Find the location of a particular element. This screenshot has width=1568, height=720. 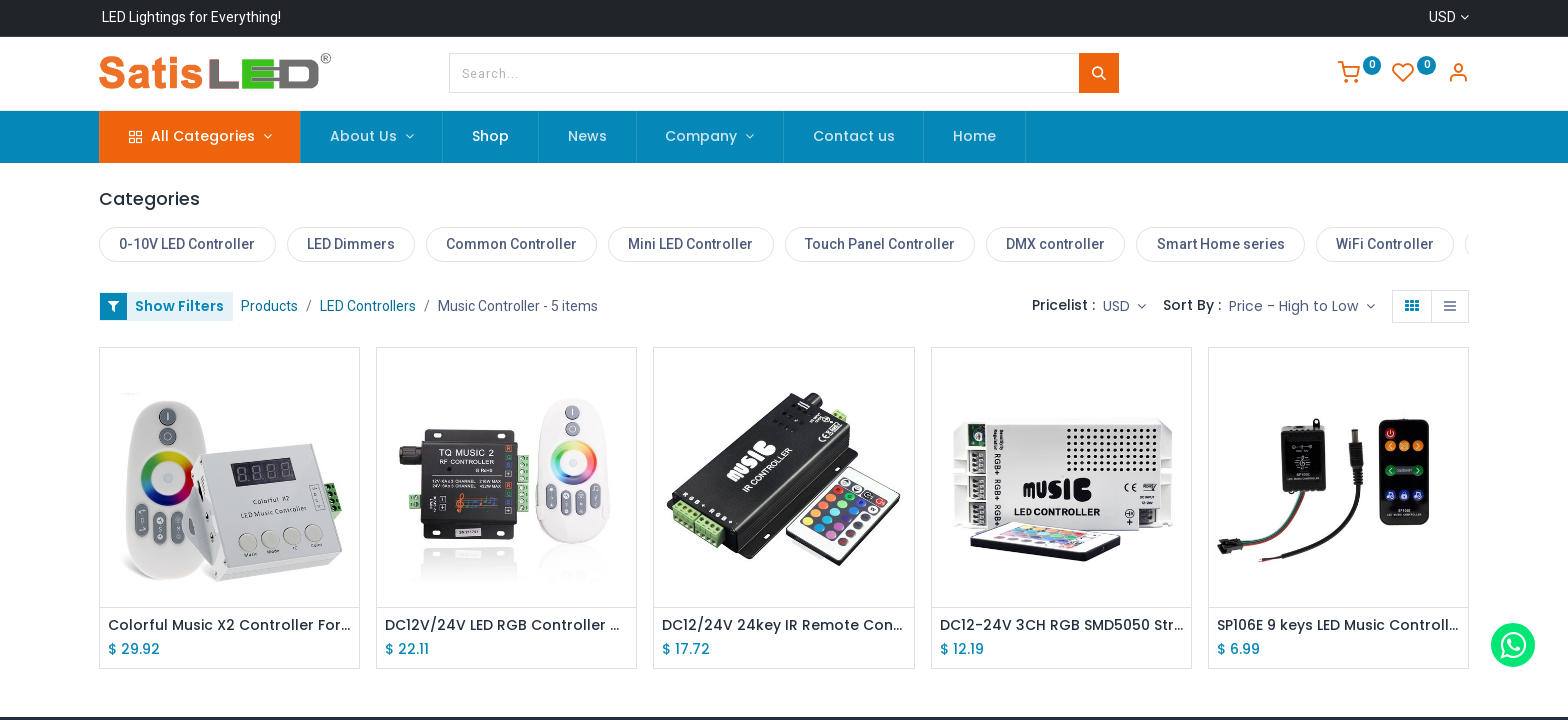

DC12V/24V LED RGB Controller with Music Rhythm Control Function, 2.4G RF Remote Controller is located at coordinates (506, 625).